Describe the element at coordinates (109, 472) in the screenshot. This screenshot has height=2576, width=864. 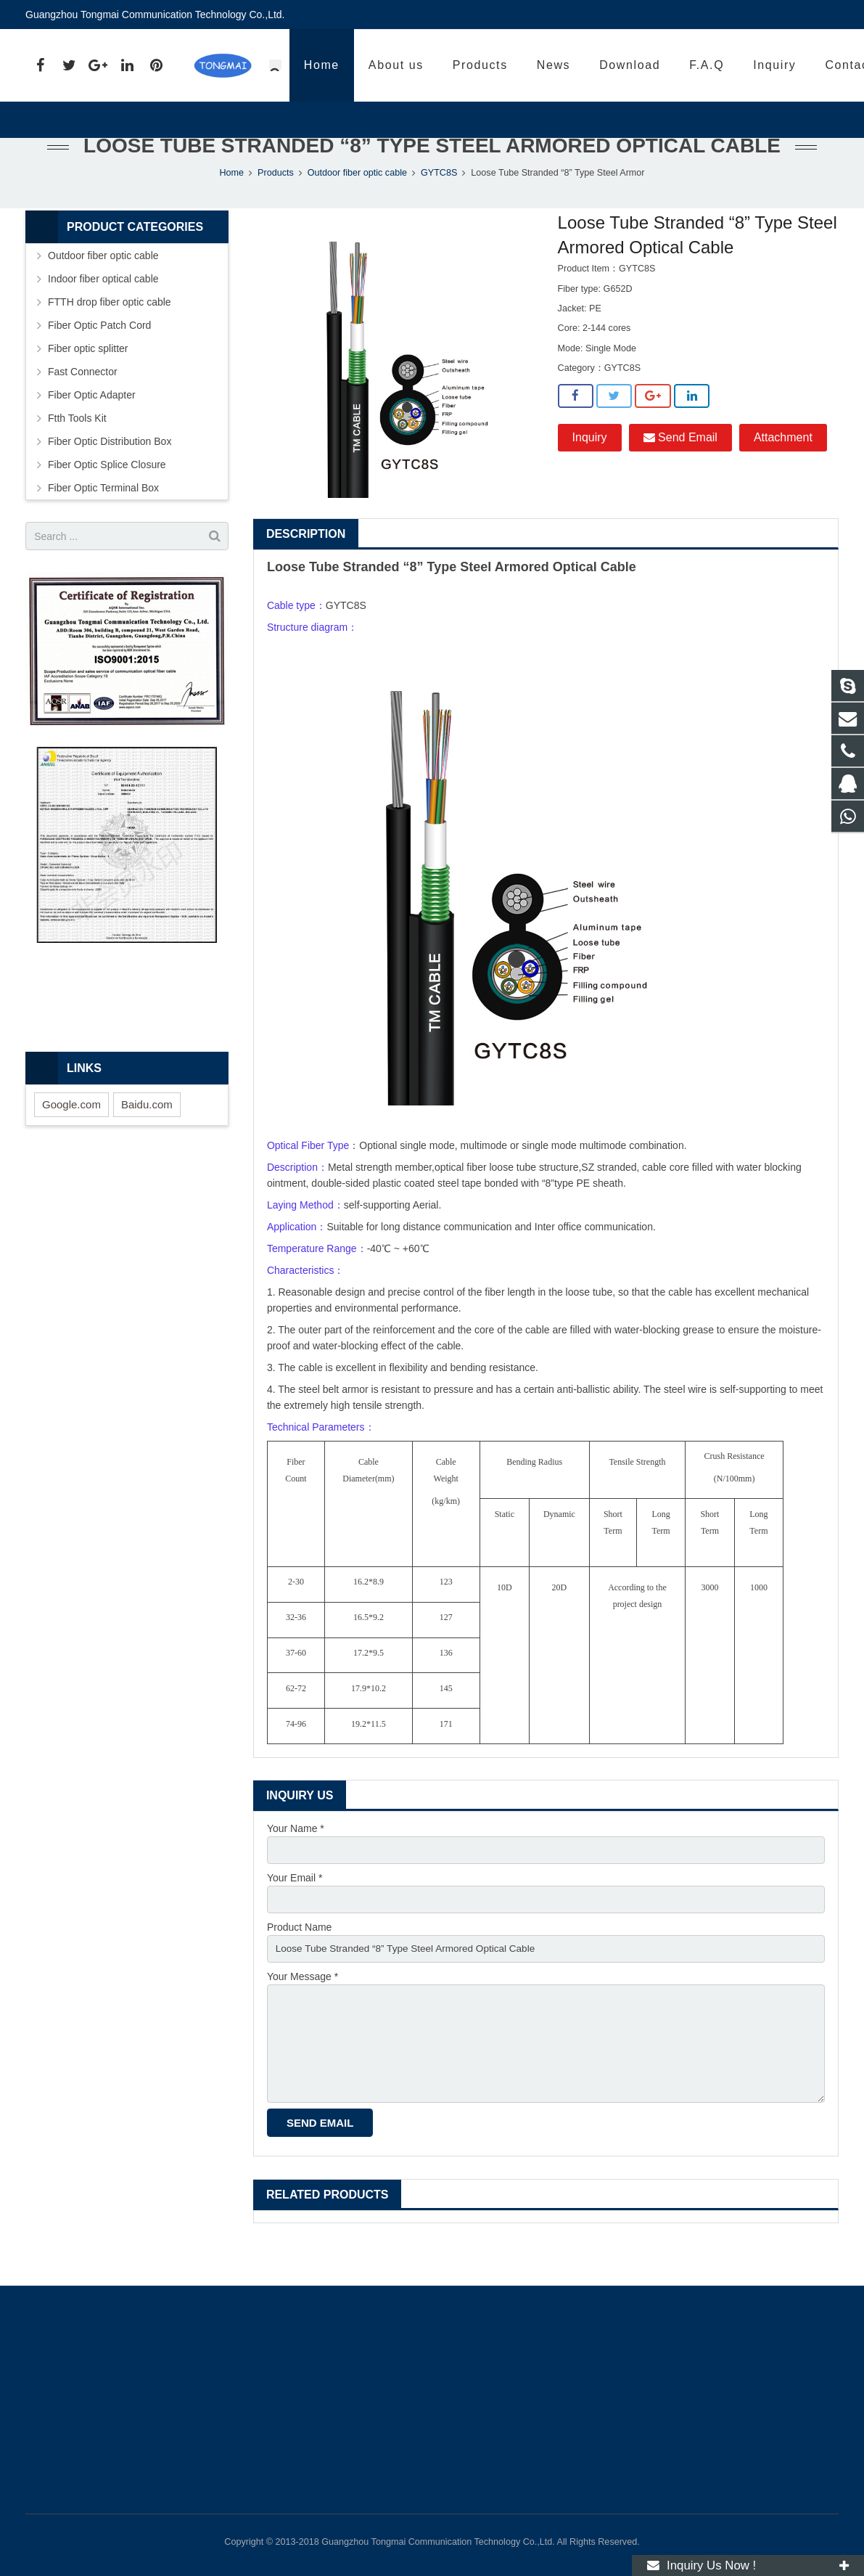
I see `Fiber Optic Distribution Box` at that location.